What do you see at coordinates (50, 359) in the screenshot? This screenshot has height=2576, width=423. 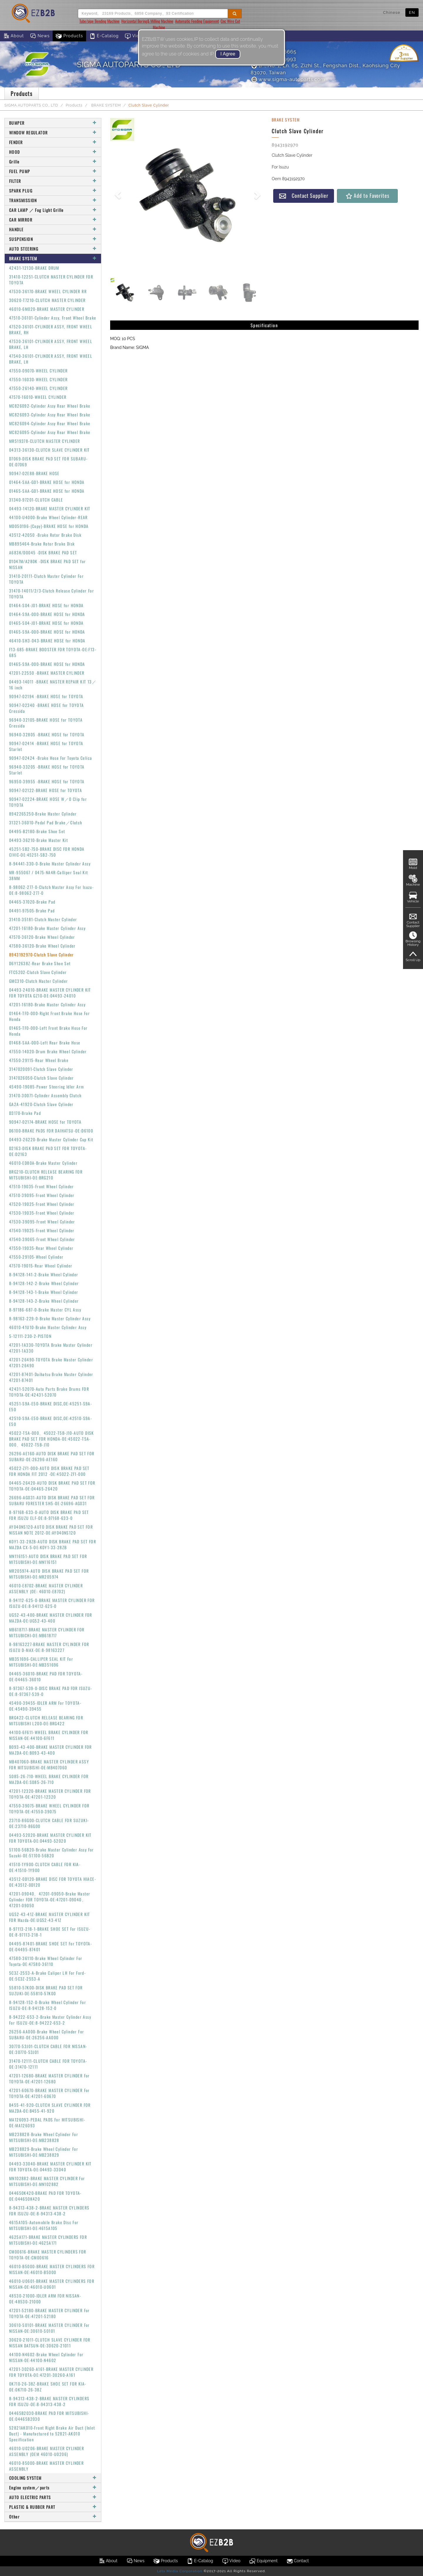 I see `47540-36101-CYLINDER ASSY, FRONT WHEEL BRAKE, LH` at bounding box center [50, 359].